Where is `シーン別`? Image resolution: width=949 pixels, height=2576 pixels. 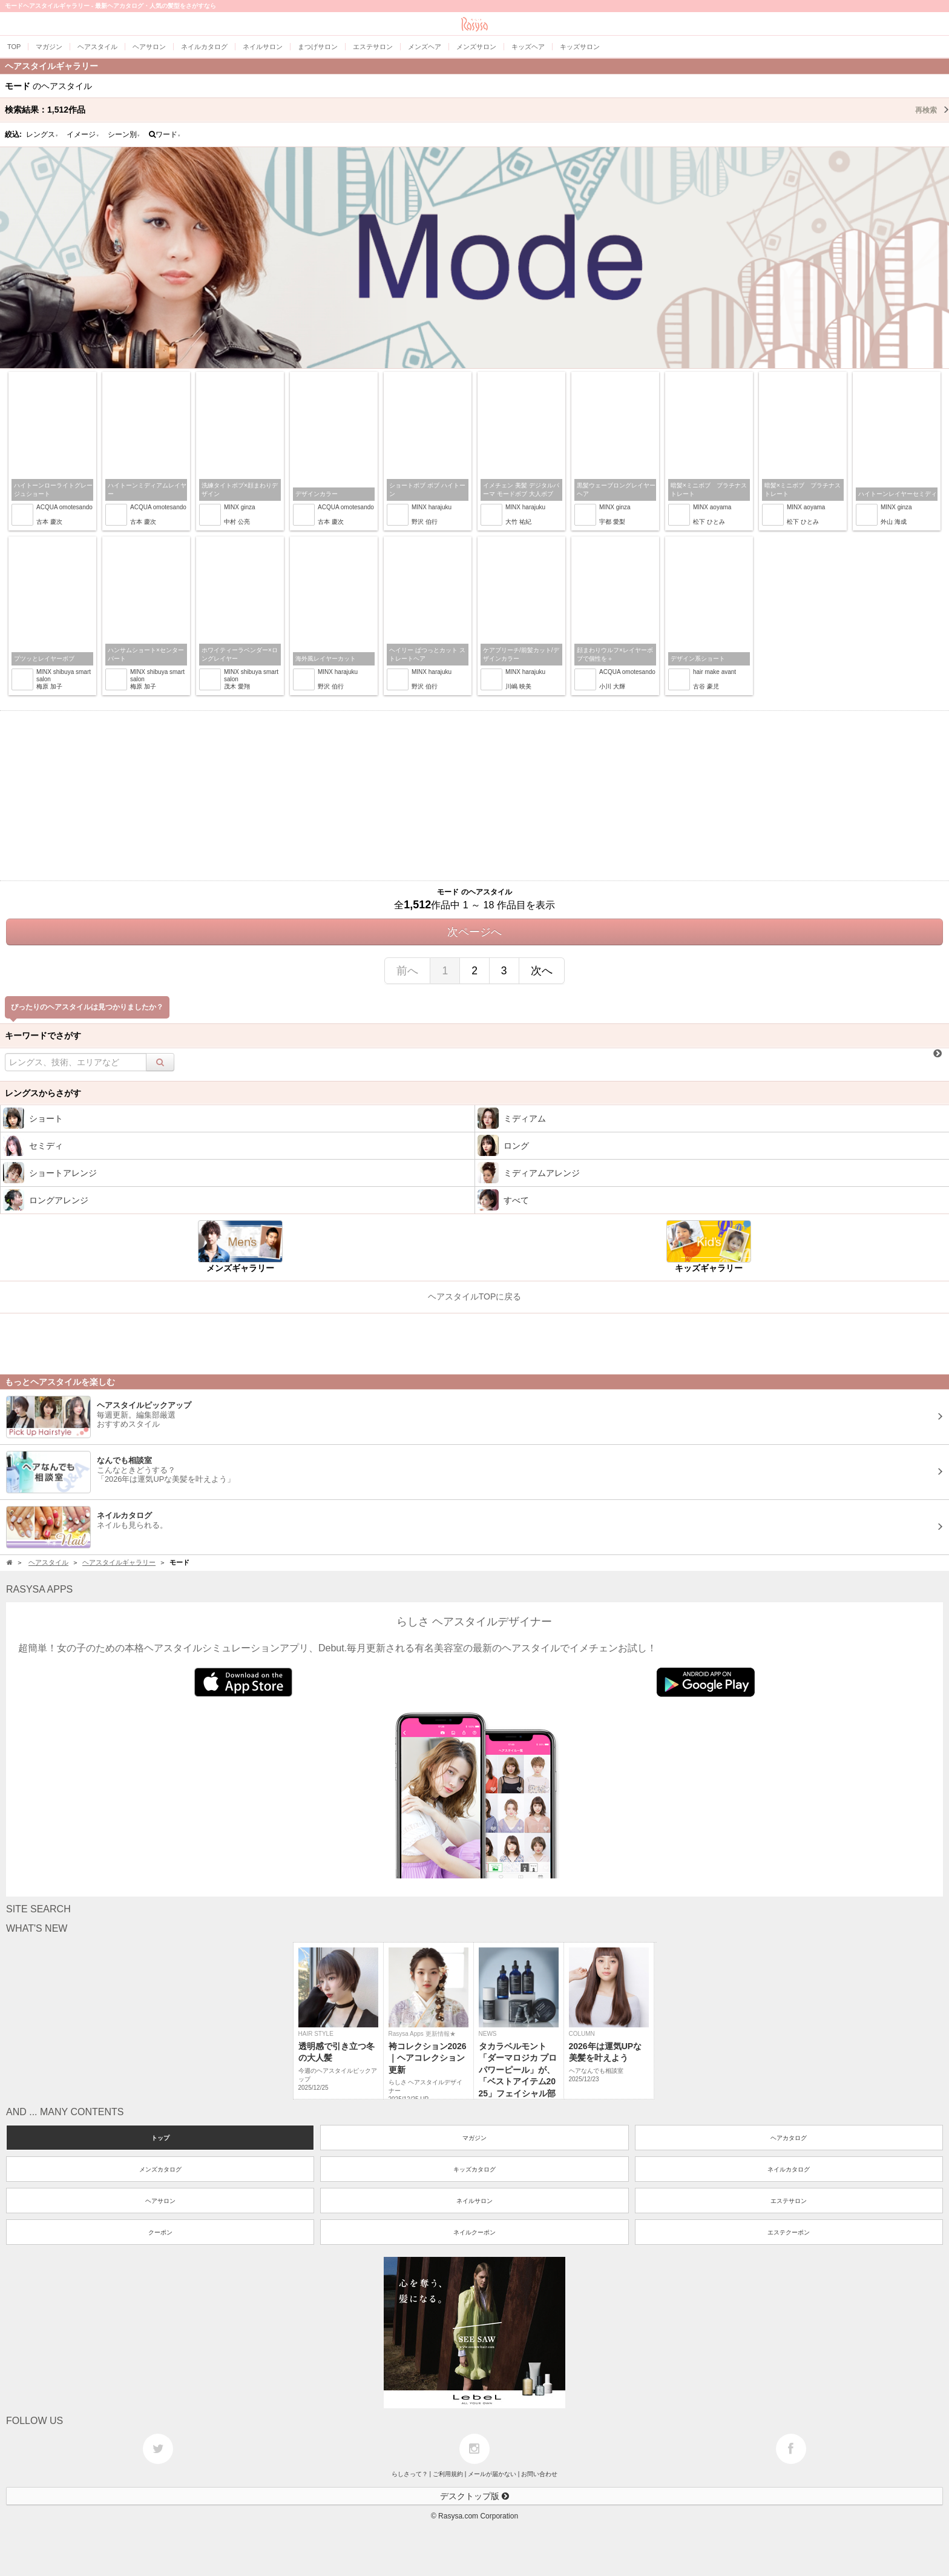
シーン別 is located at coordinates (124, 134).